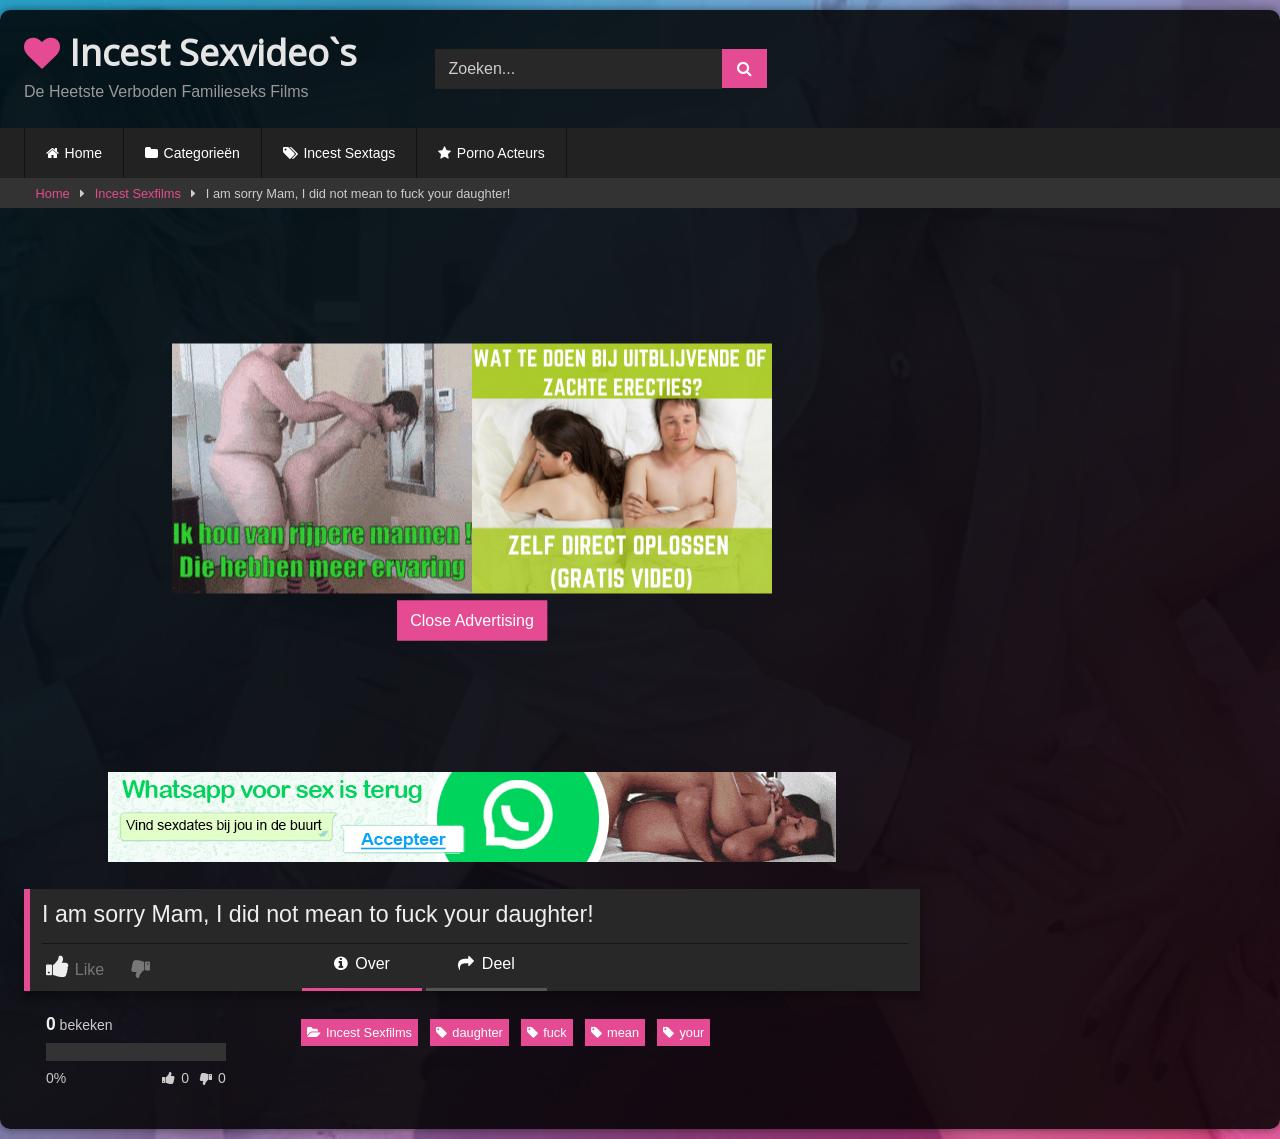 The height and width of the screenshot is (1139, 1280). I want to click on Over, so click(362, 963).